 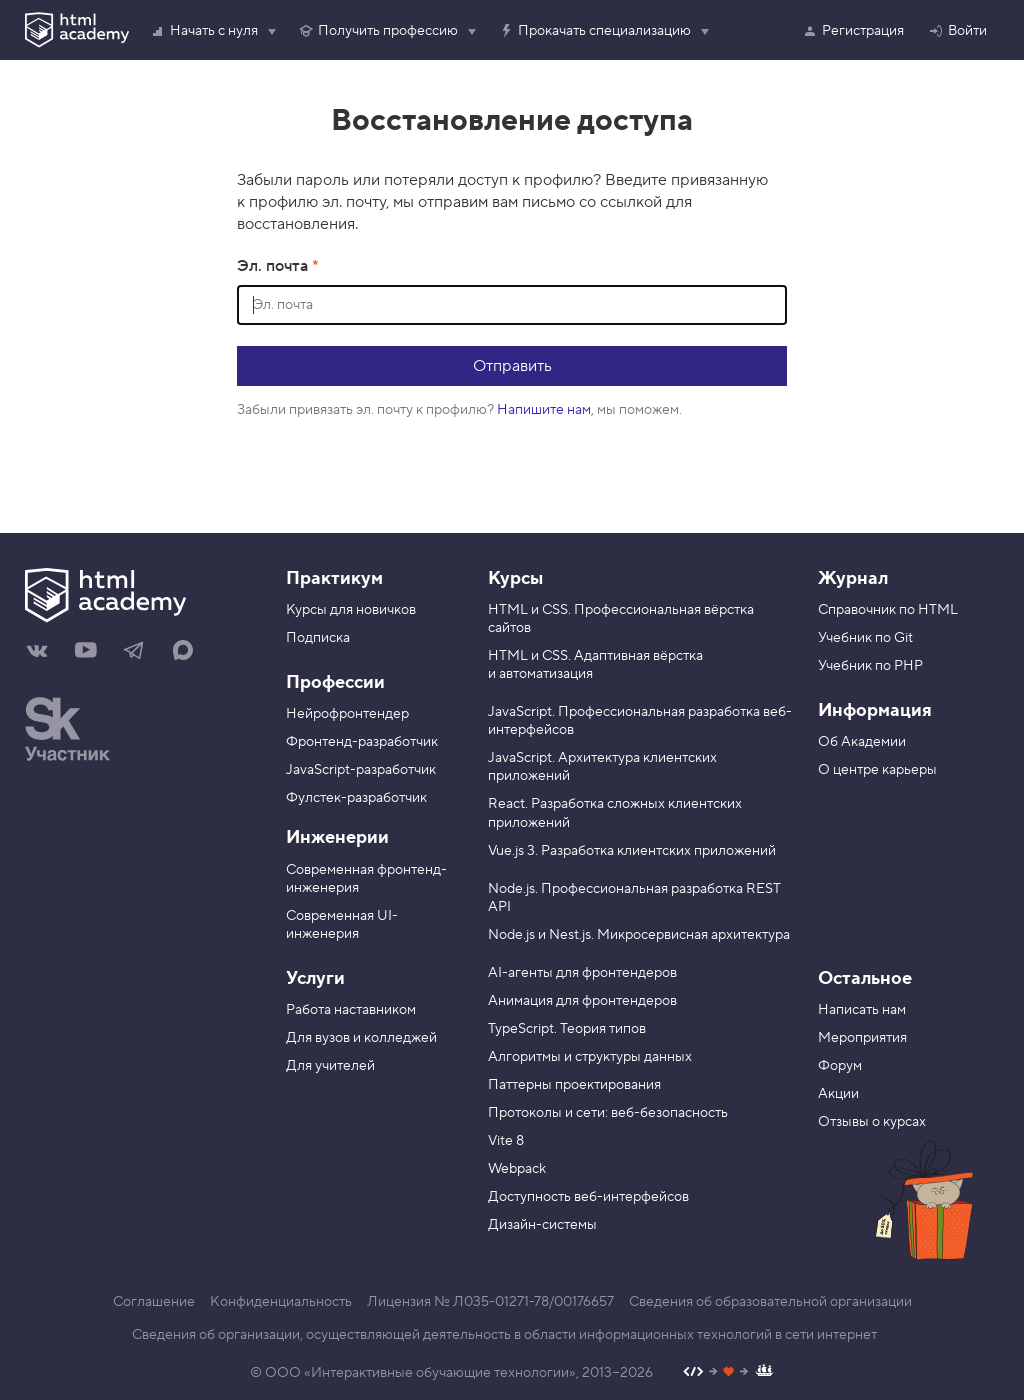 I want to click on Мероприятия, so click(x=862, y=1038).